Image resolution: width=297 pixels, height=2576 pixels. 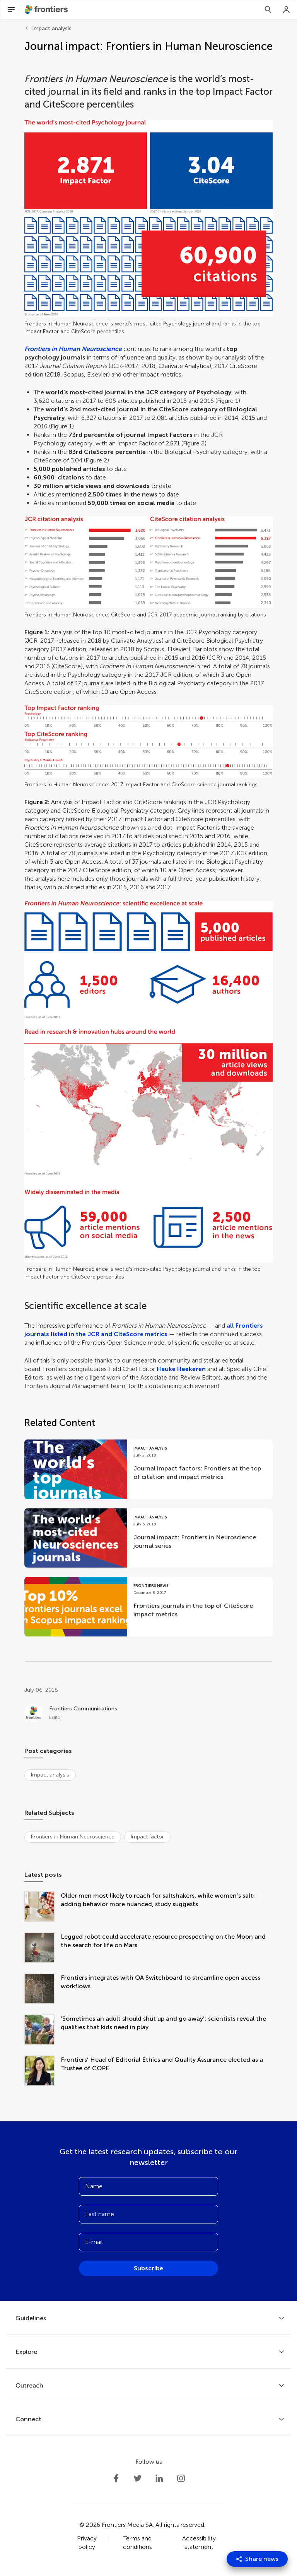 What do you see at coordinates (11, 9) in the screenshot?
I see `[Open Menu]` at bounding box center [11, 9].